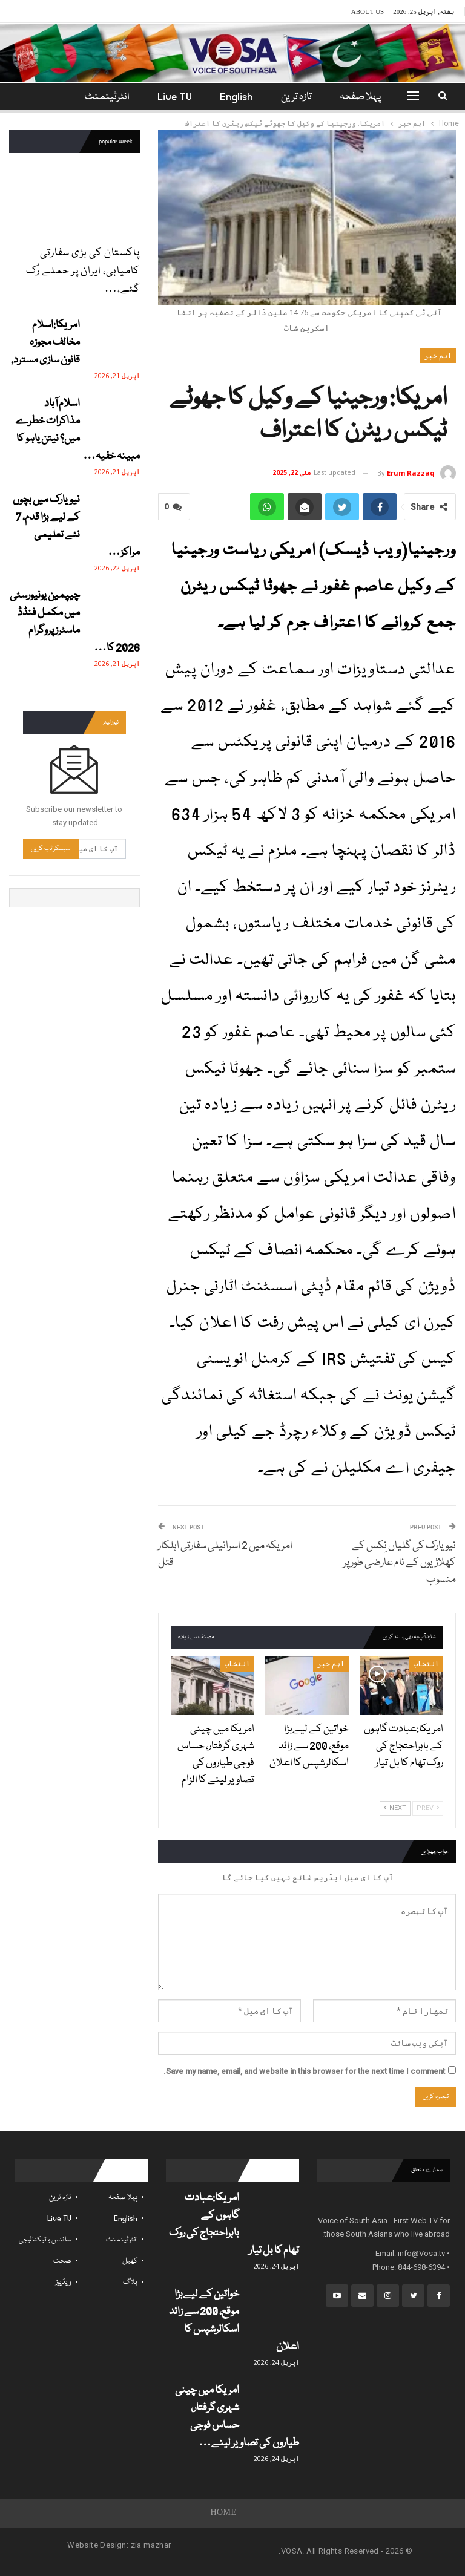 The height and width of the screenshot is (2576, 465). I want to click on کھیل, so click(129, 2261).